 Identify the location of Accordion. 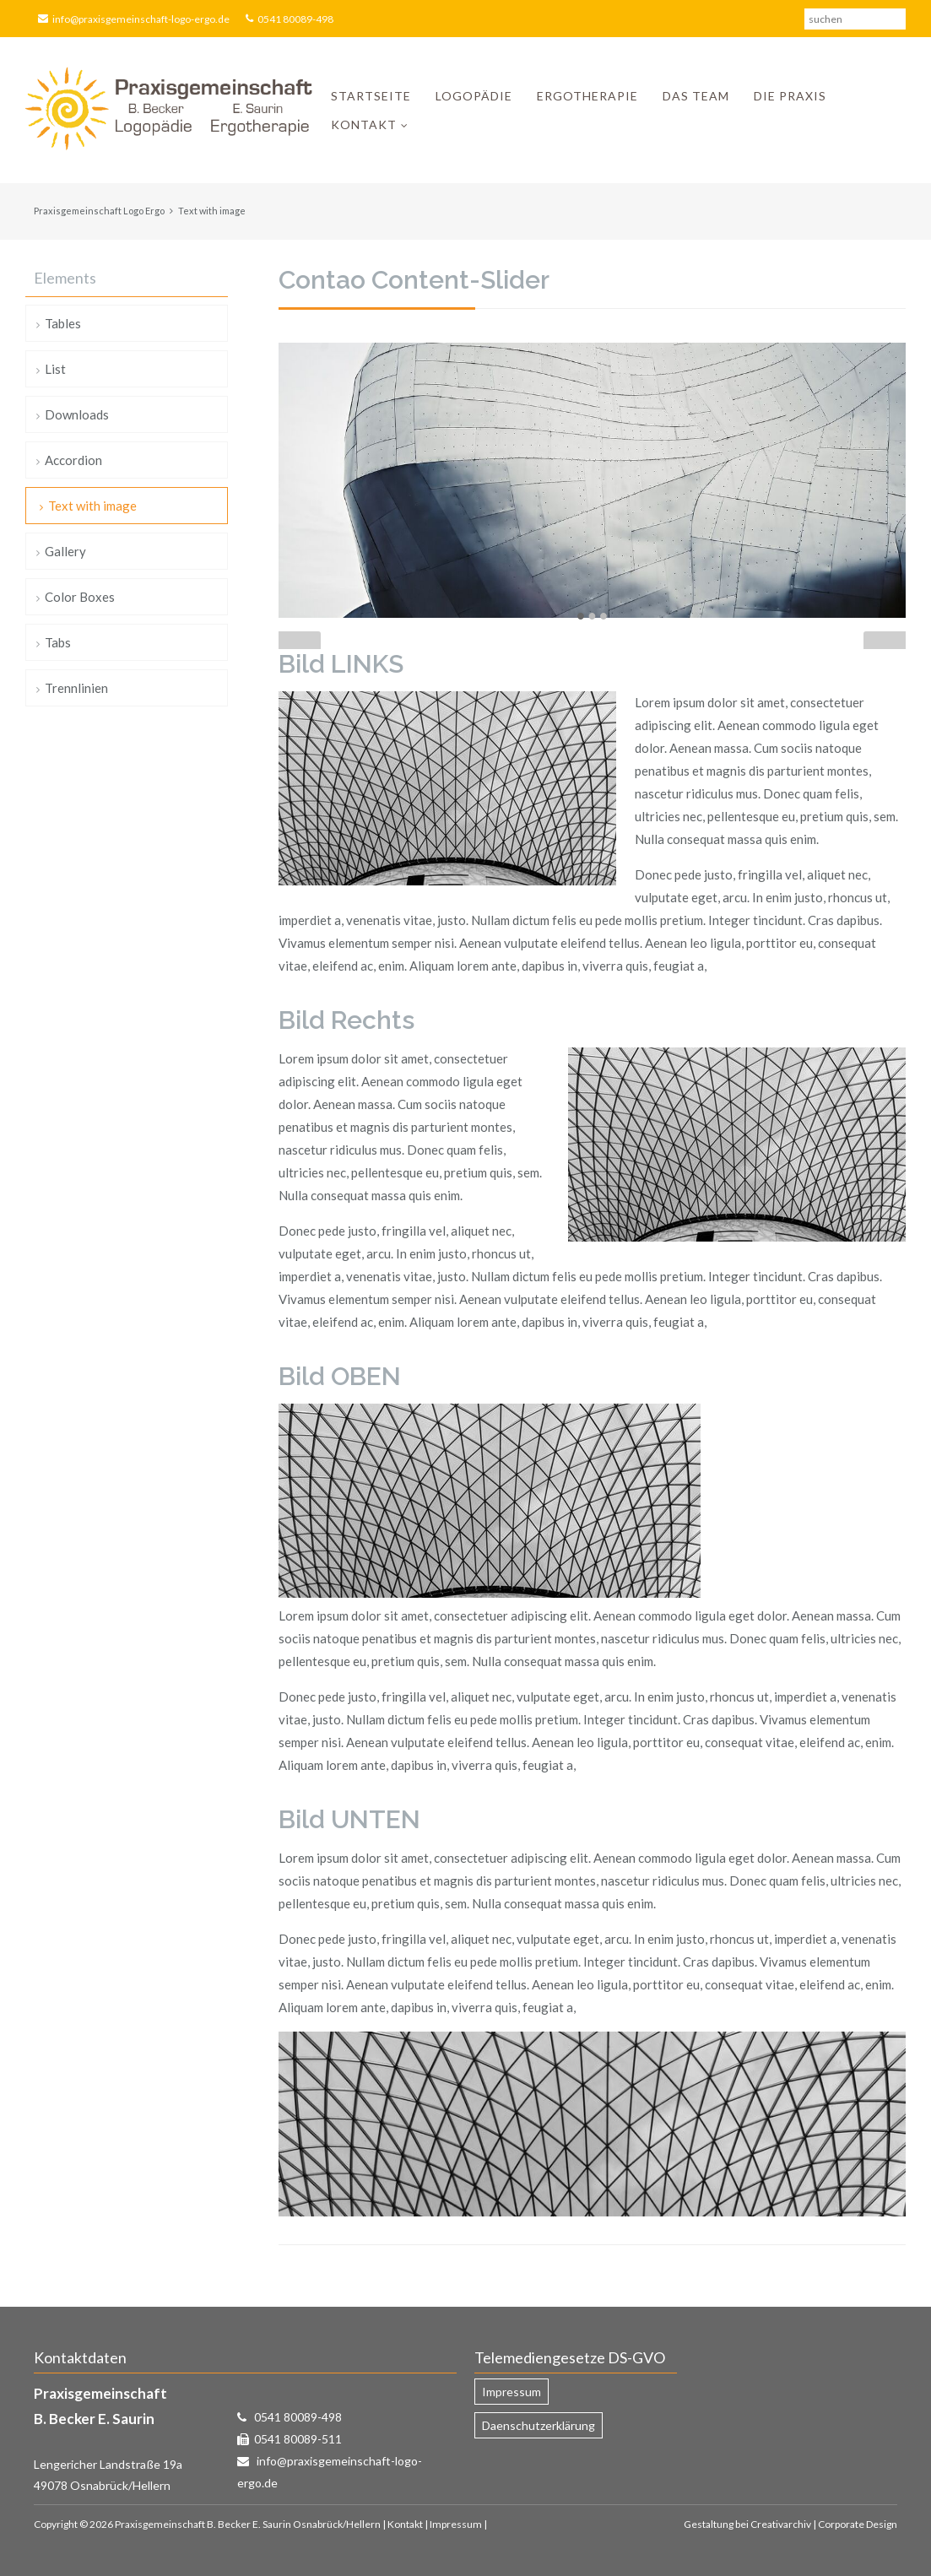
(73, 460).